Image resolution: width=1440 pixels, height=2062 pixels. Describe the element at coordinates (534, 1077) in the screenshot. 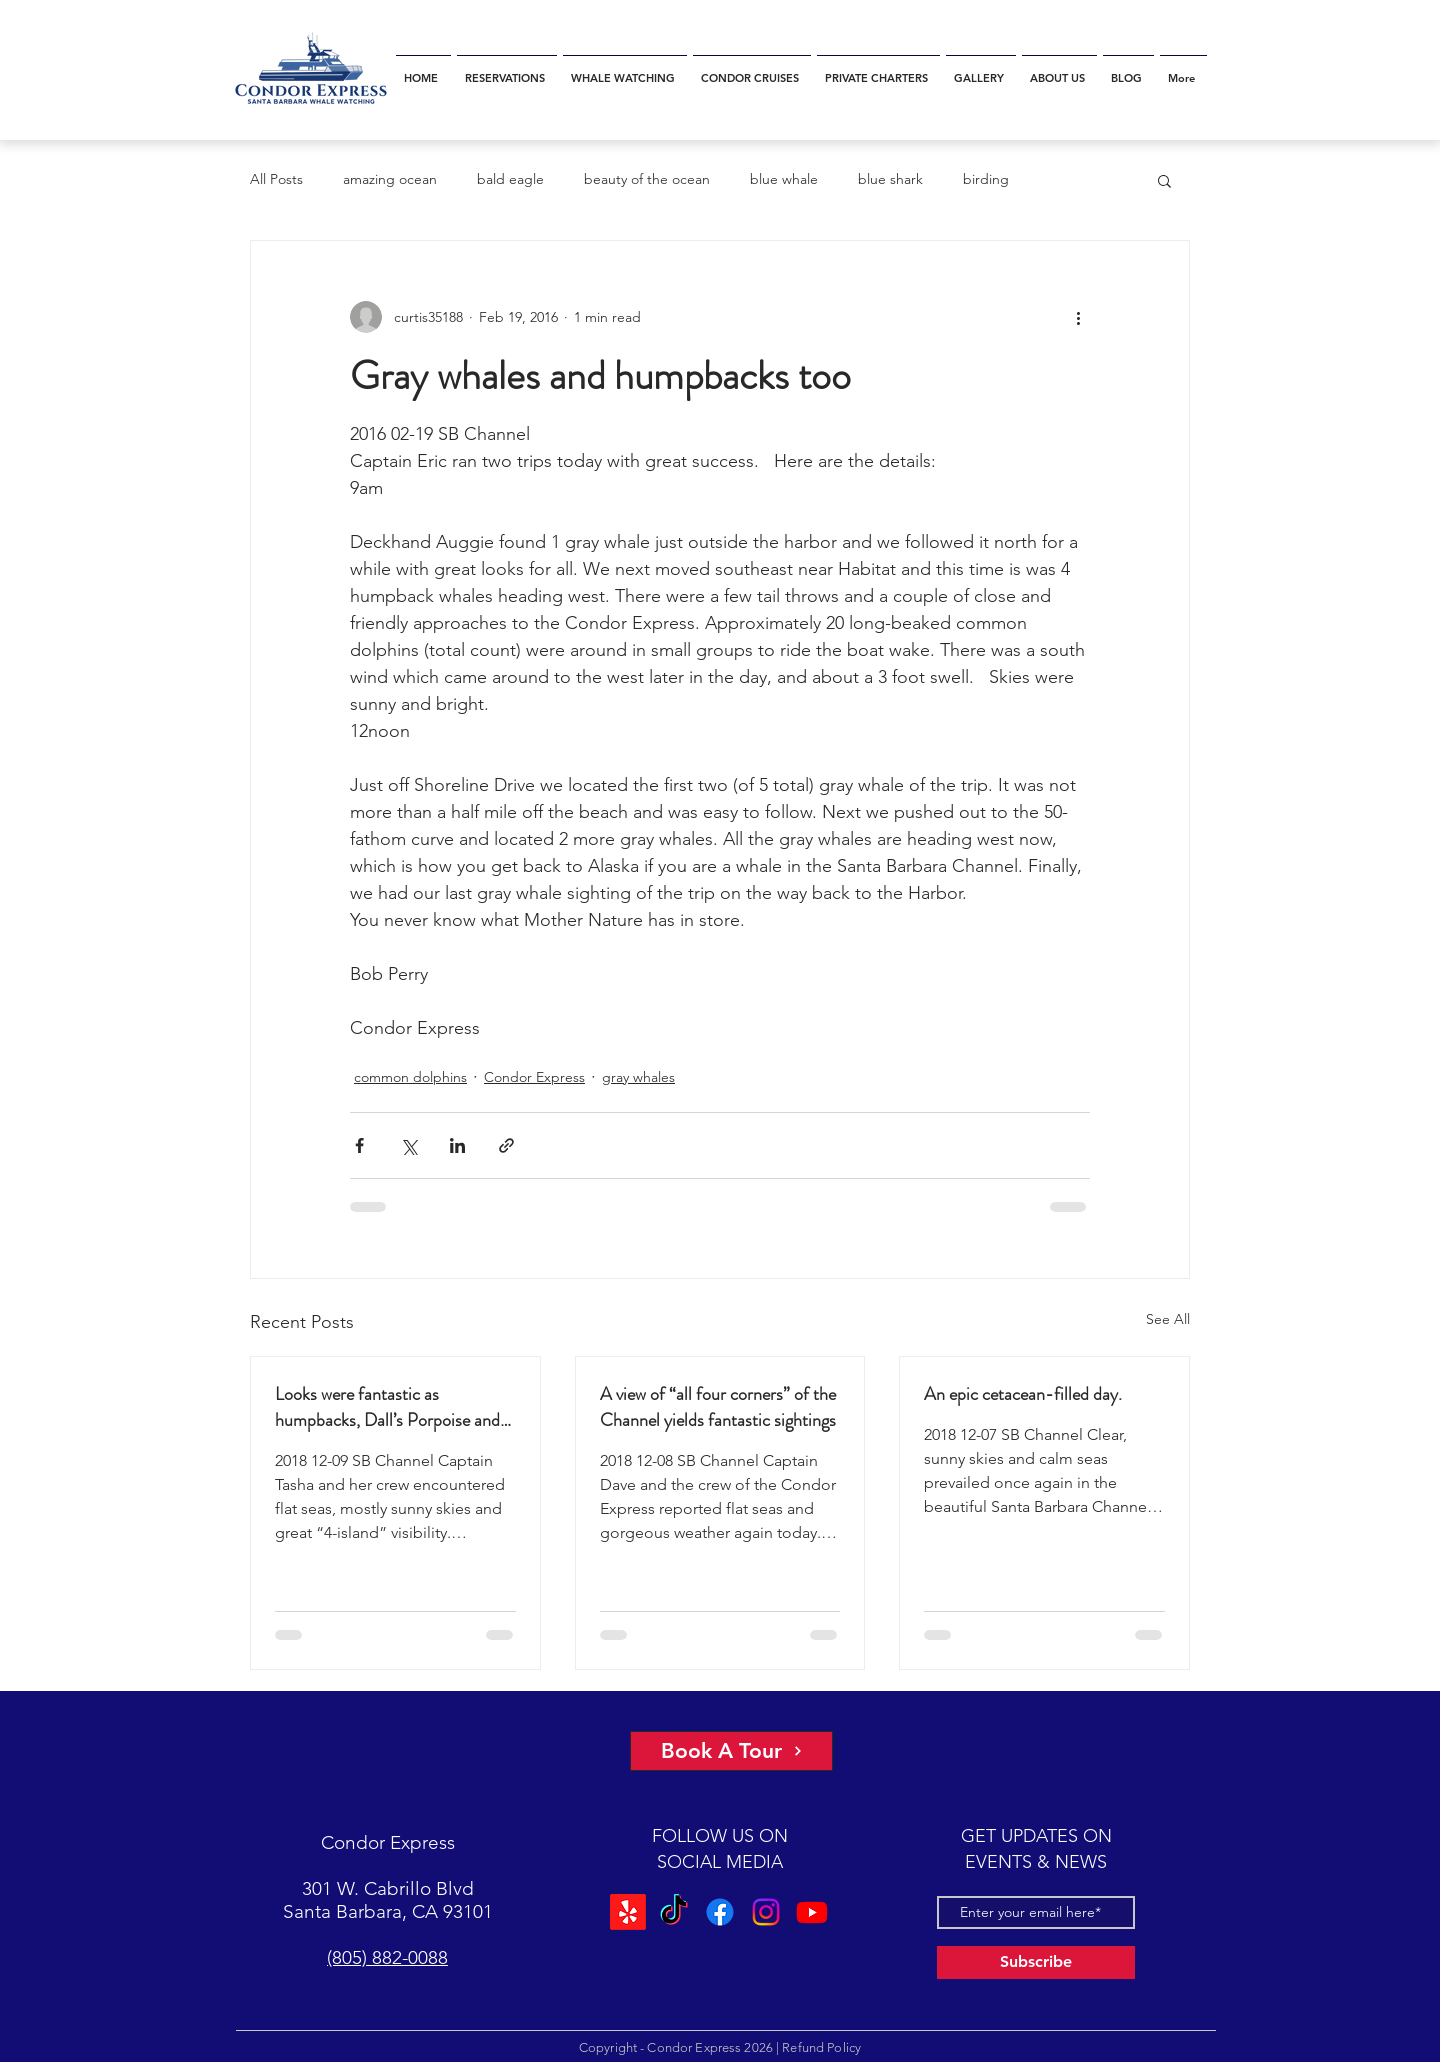

I see `Condor Express` at that location.